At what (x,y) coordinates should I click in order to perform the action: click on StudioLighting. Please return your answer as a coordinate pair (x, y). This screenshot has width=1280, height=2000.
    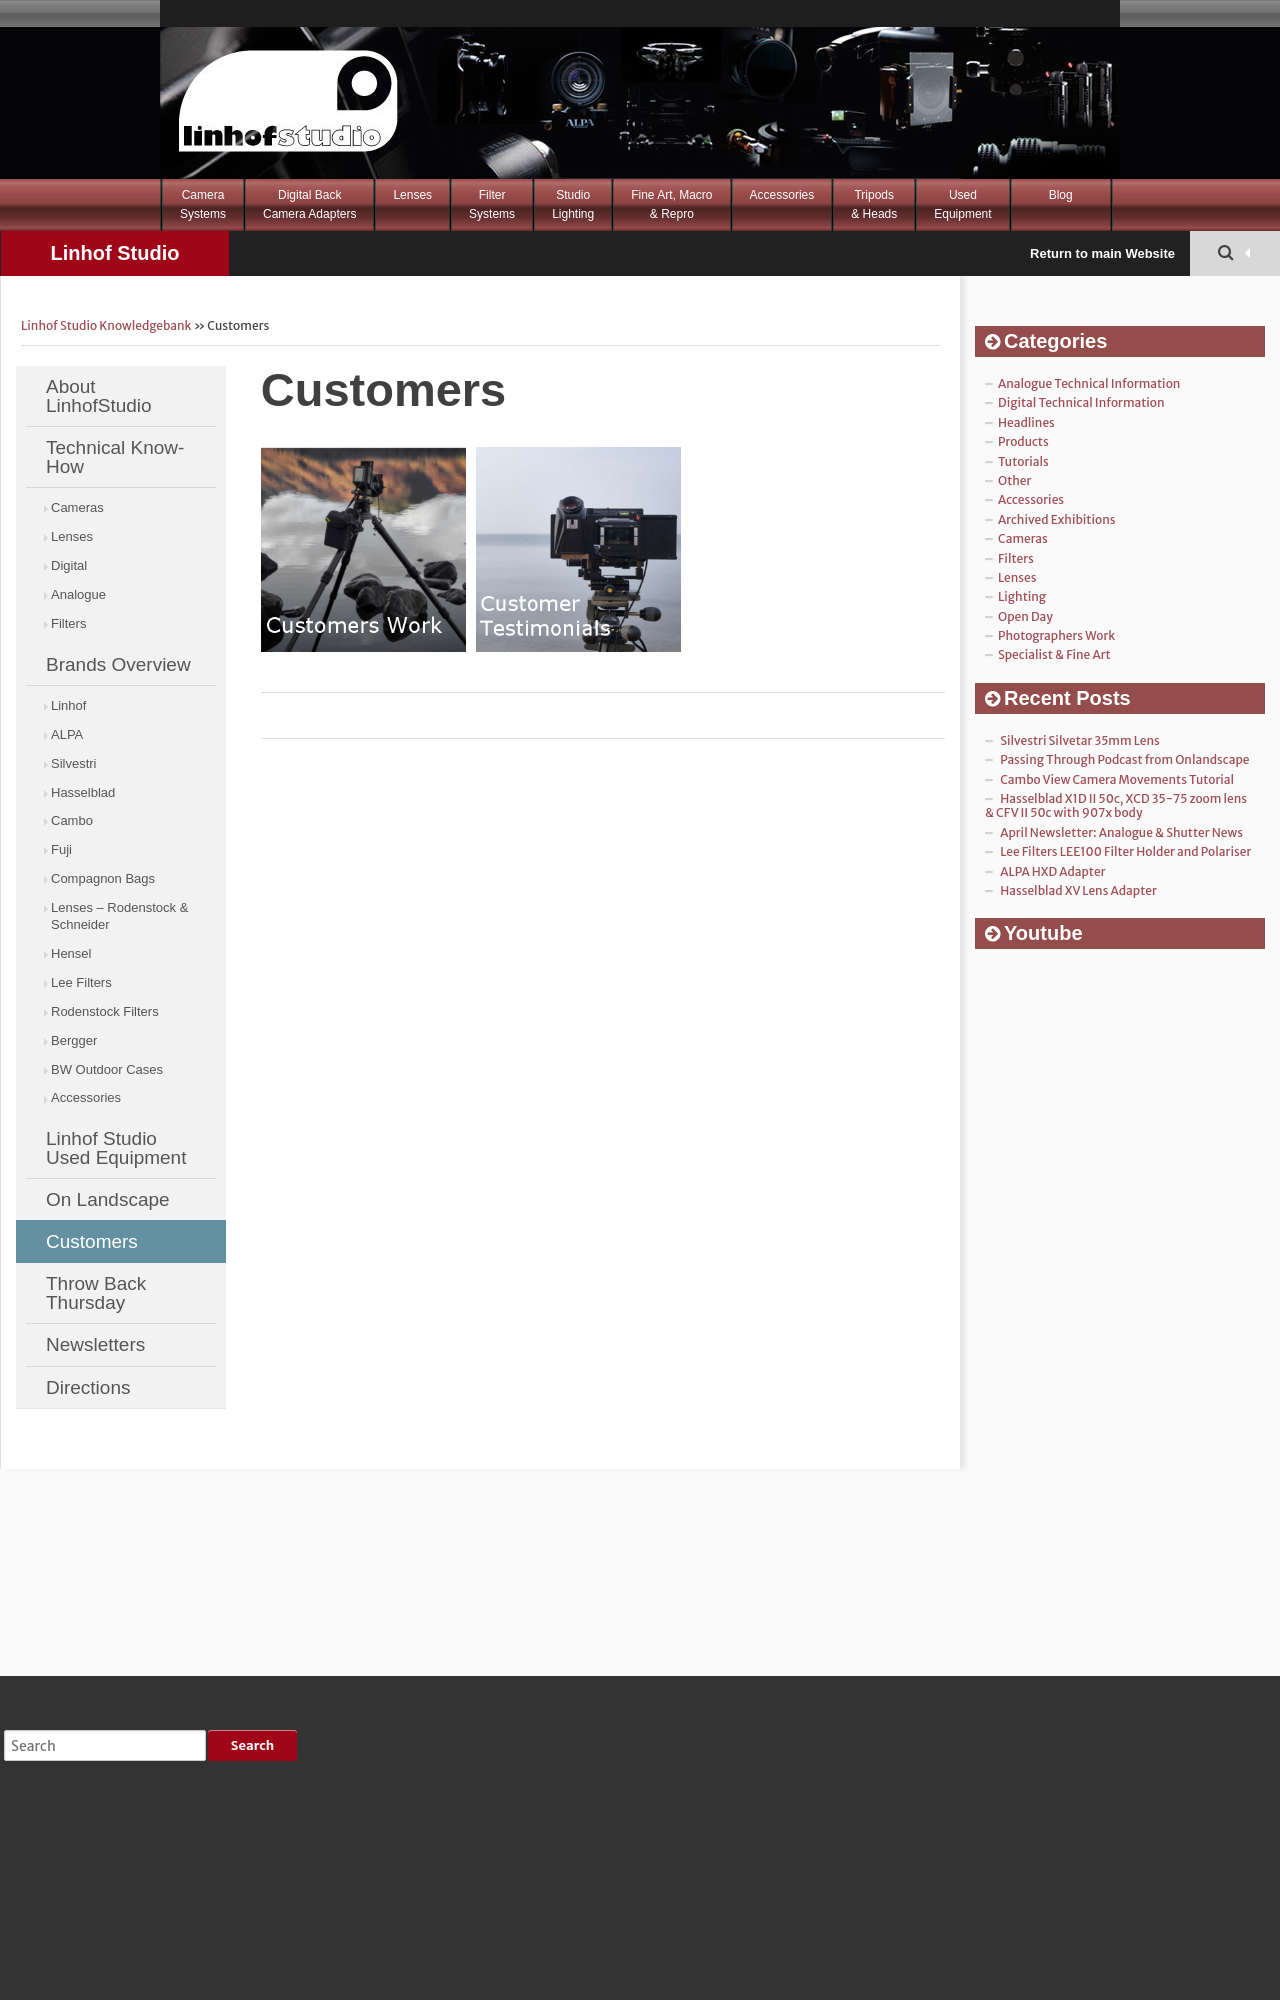
    Looking at the image, I should click on (573, 204).